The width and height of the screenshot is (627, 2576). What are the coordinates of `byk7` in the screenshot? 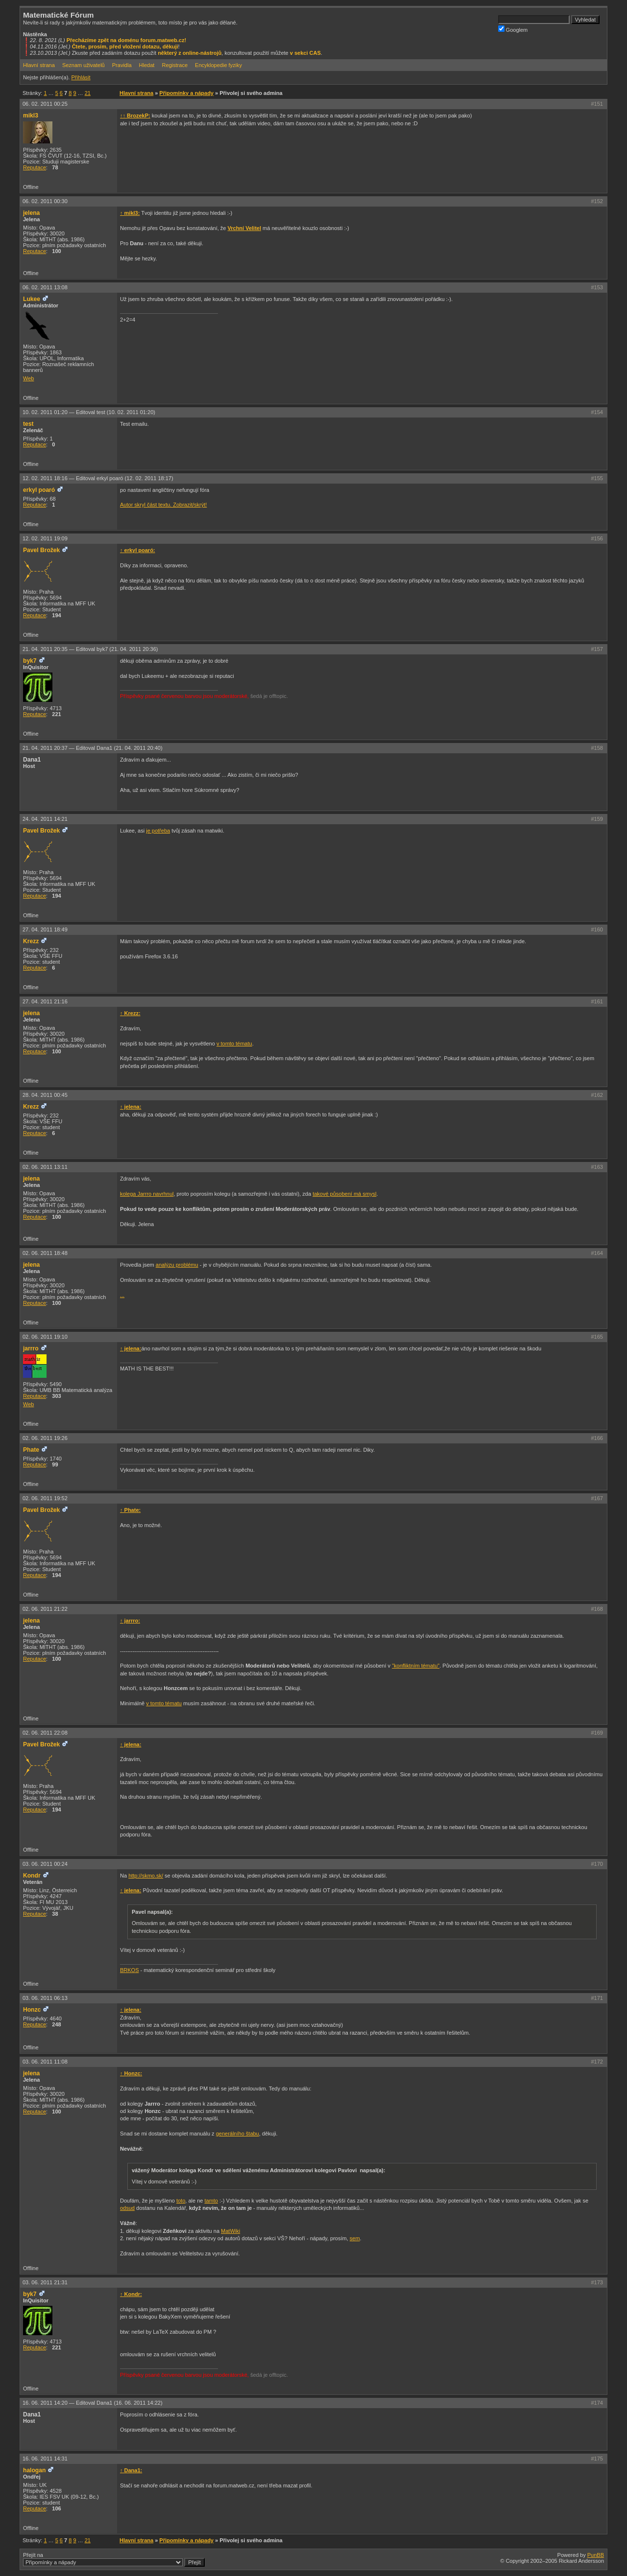 It's located at (30, 660).